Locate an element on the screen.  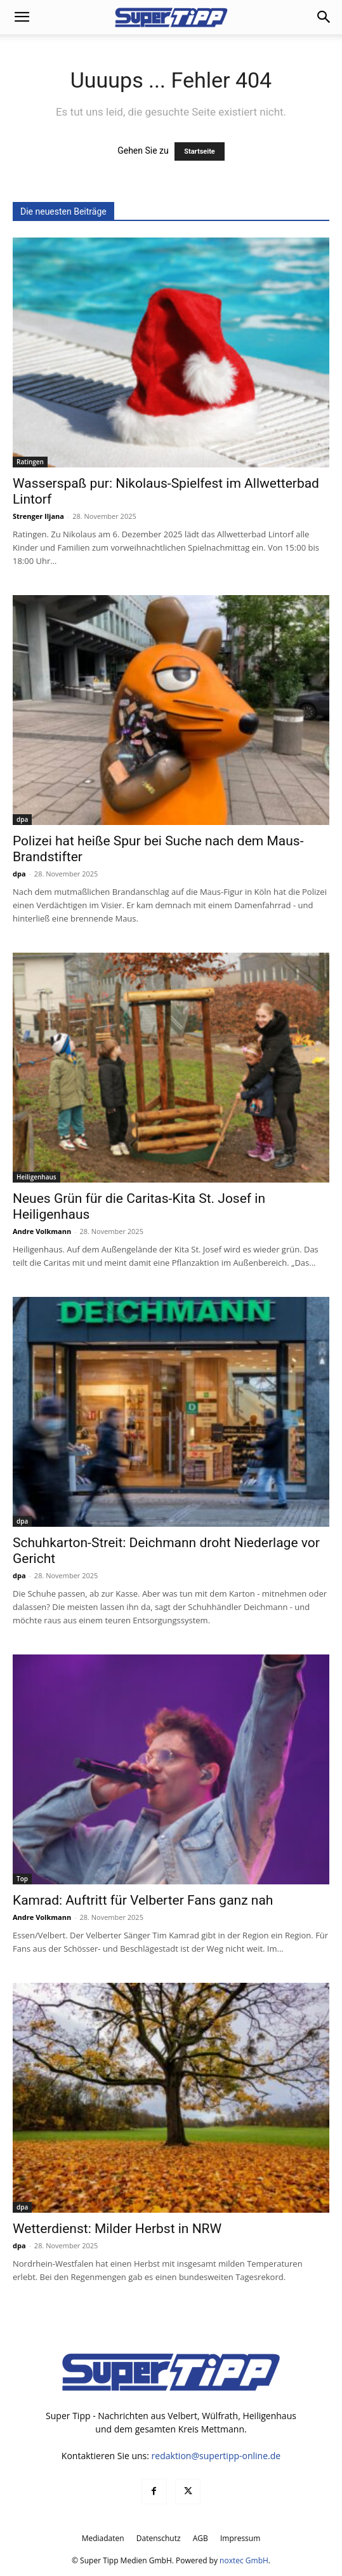
Wetterdienst: Milder Herbst in NRW is located at coordinates (117, 2228).